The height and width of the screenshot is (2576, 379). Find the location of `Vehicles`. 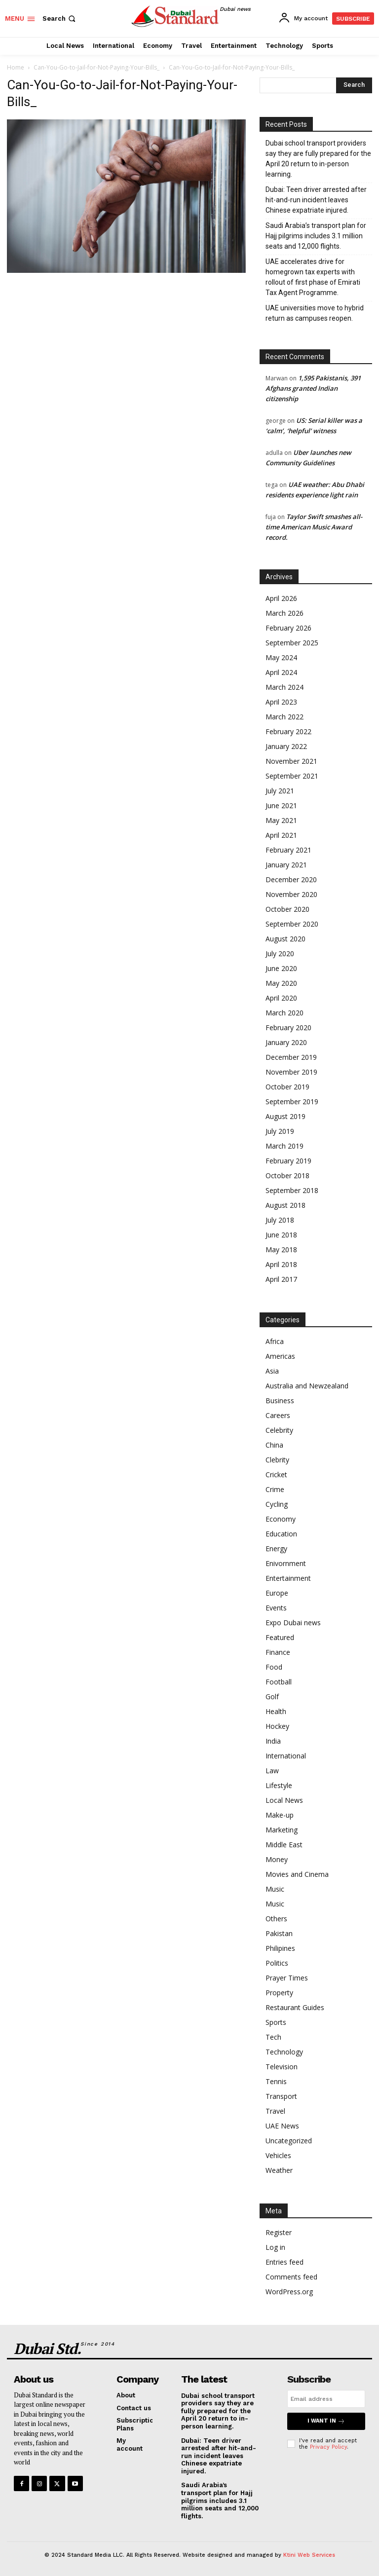

Vehicles is located at coordinates (278, 2155).